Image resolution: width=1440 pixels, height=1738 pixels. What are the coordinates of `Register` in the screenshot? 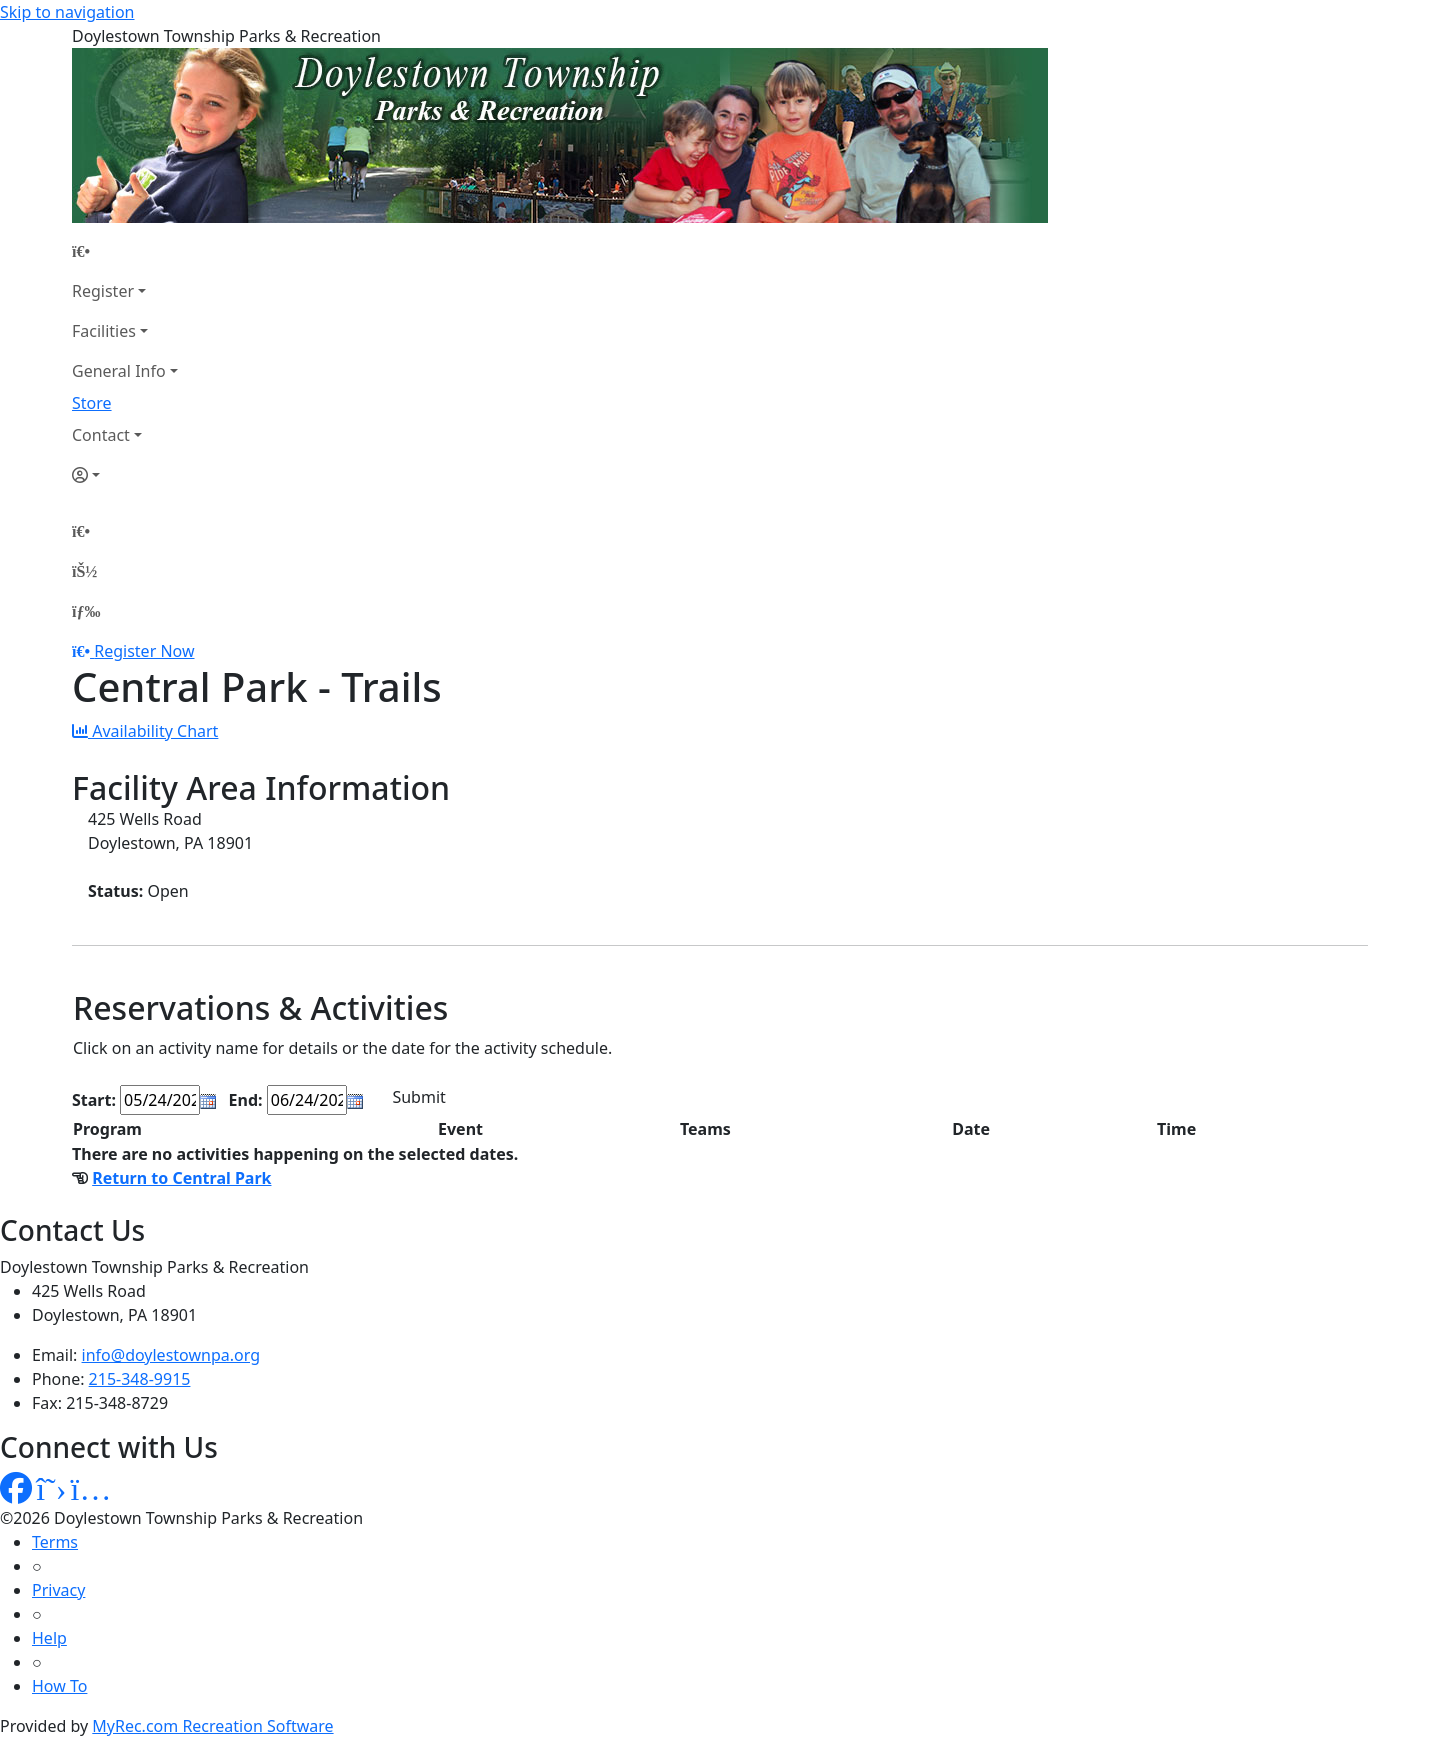 It's located at (103, 291).